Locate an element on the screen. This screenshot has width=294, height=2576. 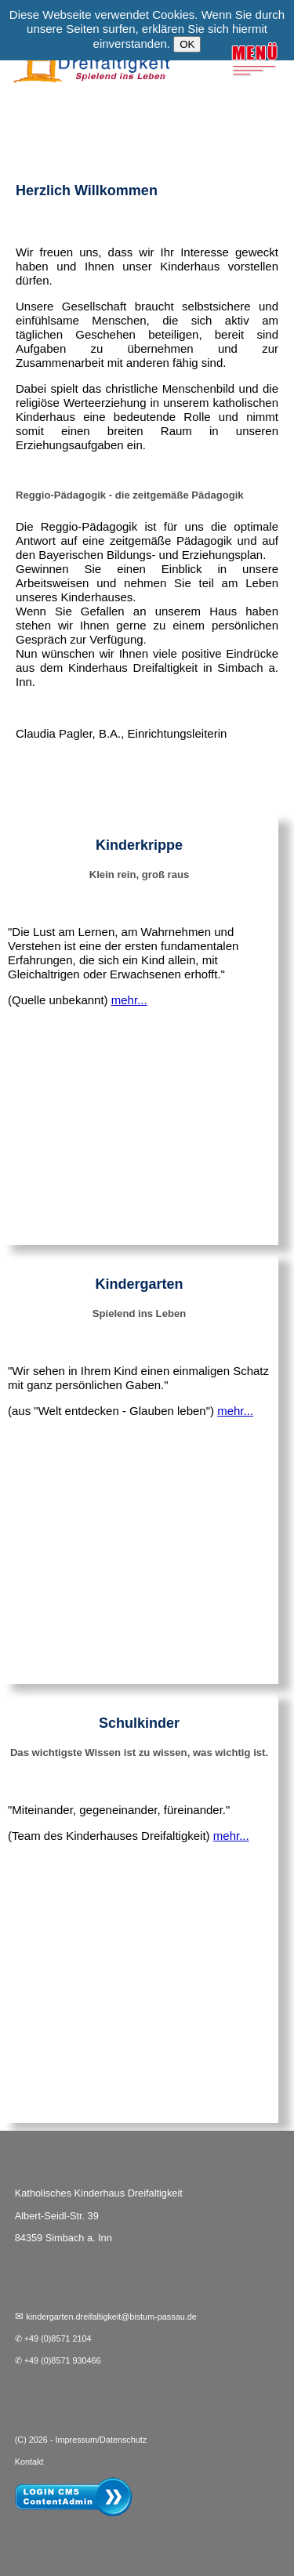
✆ +49 (0)8571 2104 is located at coordinates (53, 2338).